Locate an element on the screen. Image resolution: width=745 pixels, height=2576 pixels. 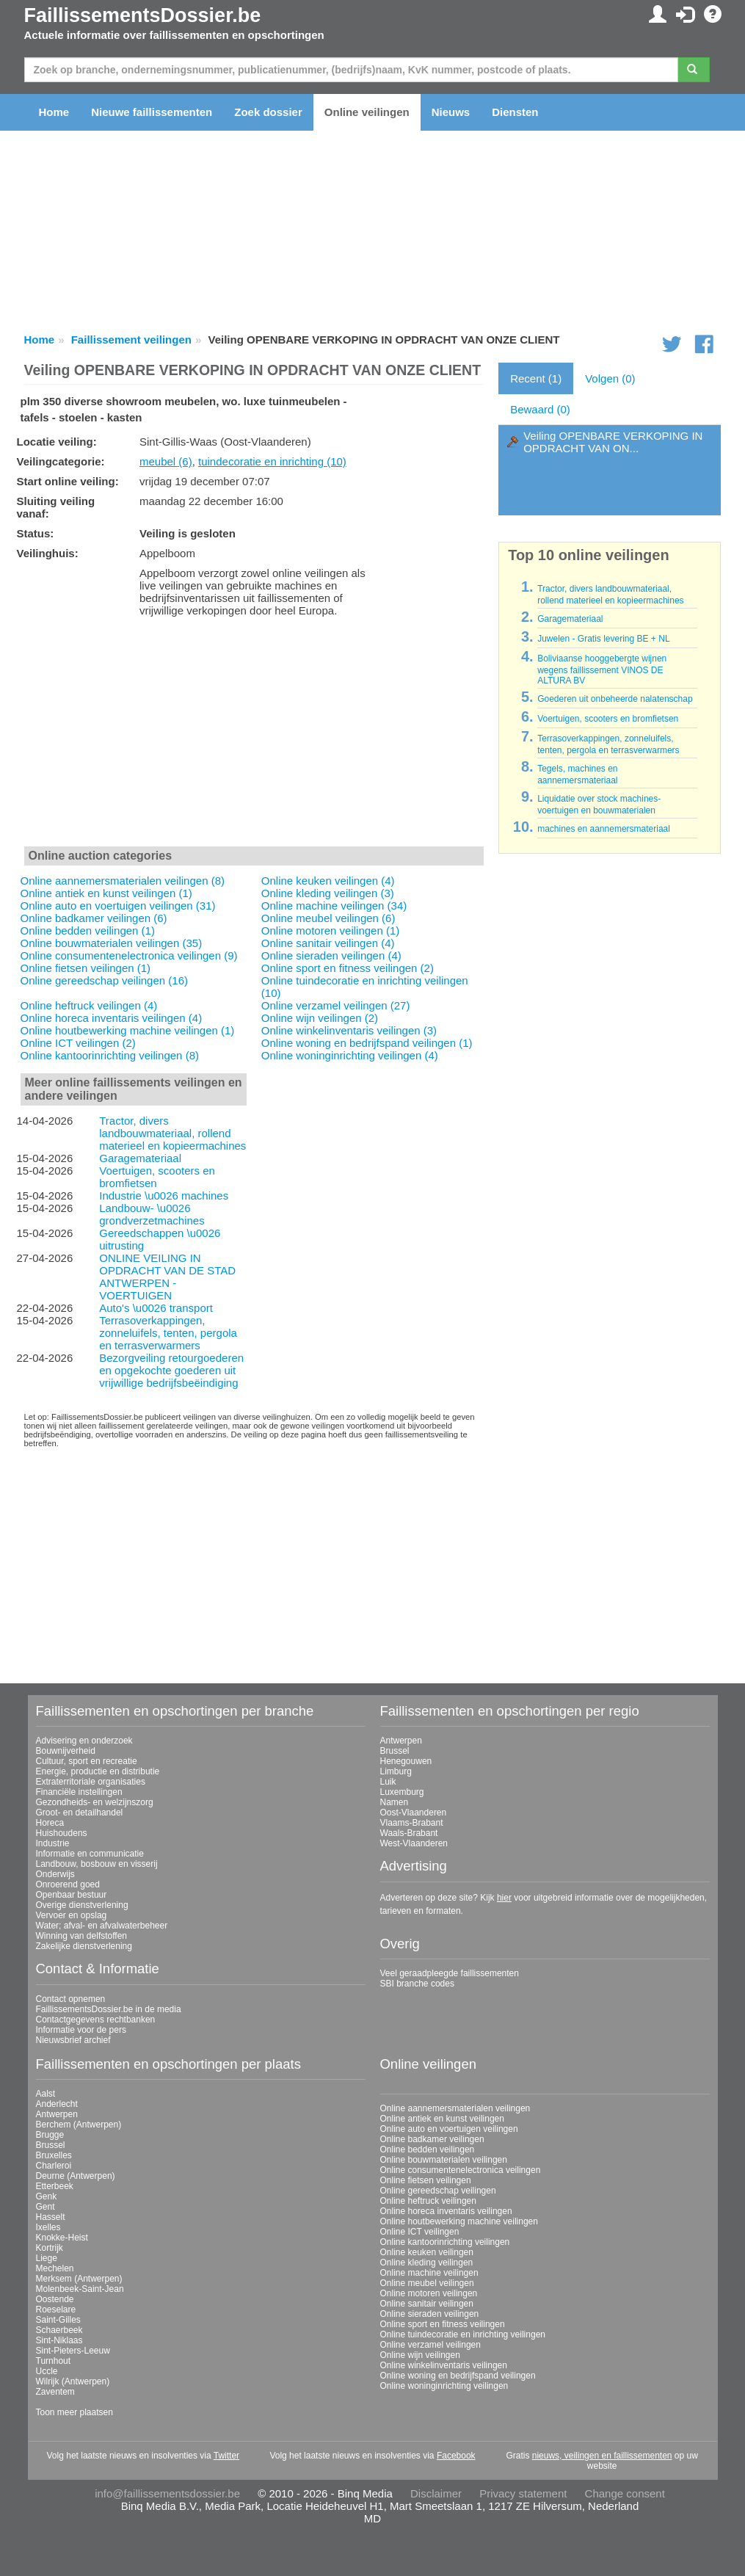
Online motoren veilingen (1) is located at coordinates (330, 930).